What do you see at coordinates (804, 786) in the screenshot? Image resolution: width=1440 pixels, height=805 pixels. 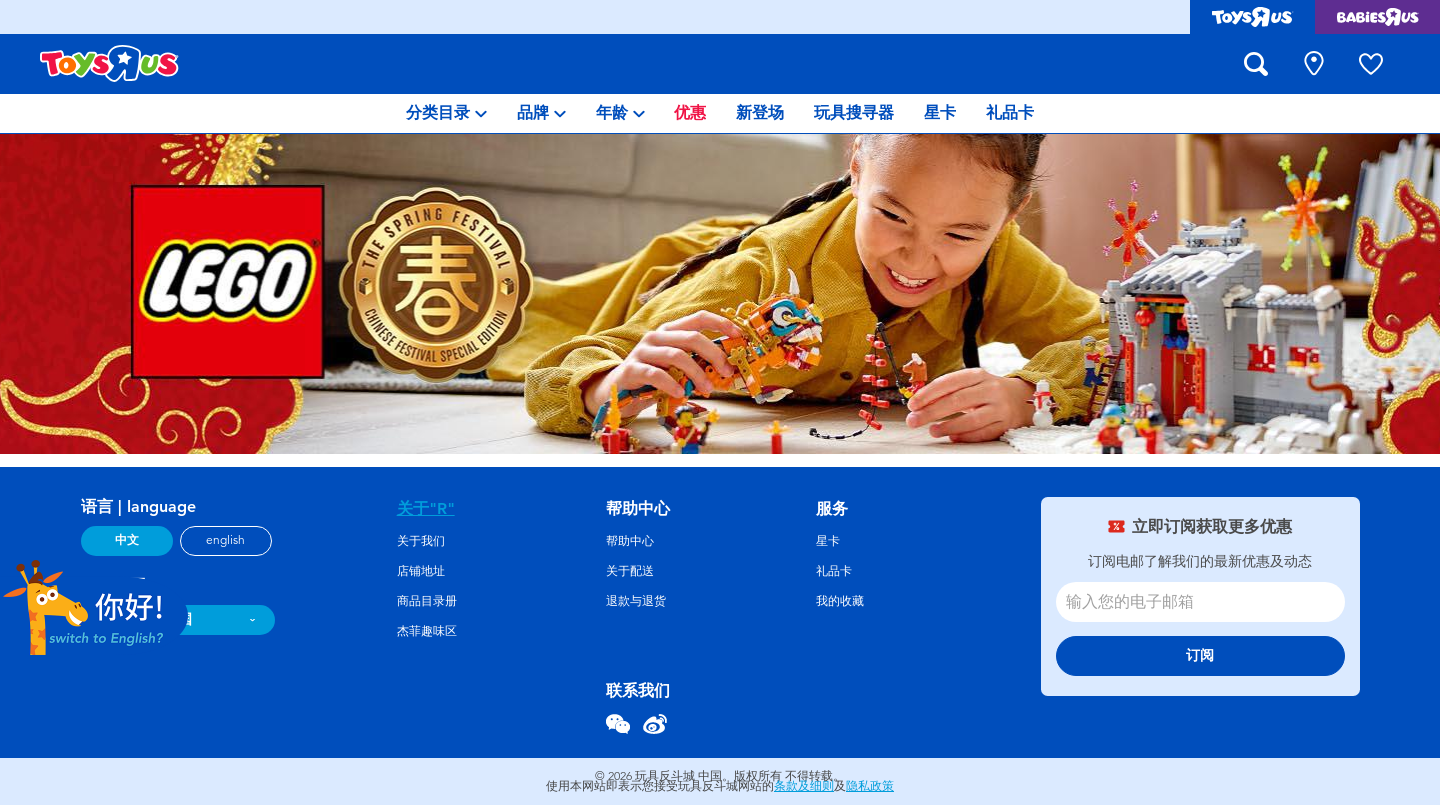 I see `条款及细则` at bounding box center [804, 786].